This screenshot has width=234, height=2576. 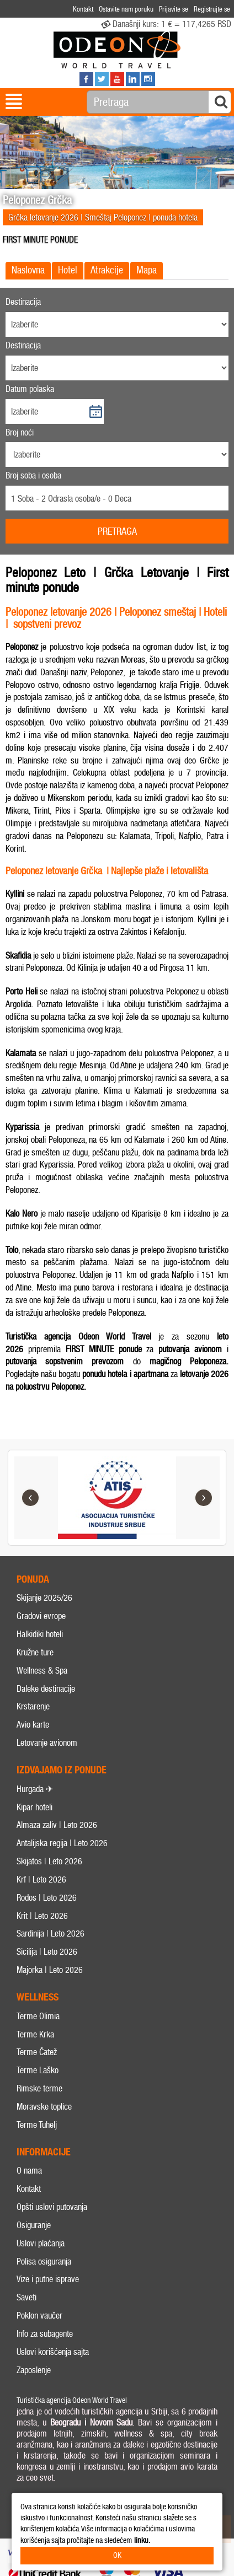 What do you see at coordinates (30, 389) in the screenshot?
I see `Datum polaska` at bounding box center [30, 389].